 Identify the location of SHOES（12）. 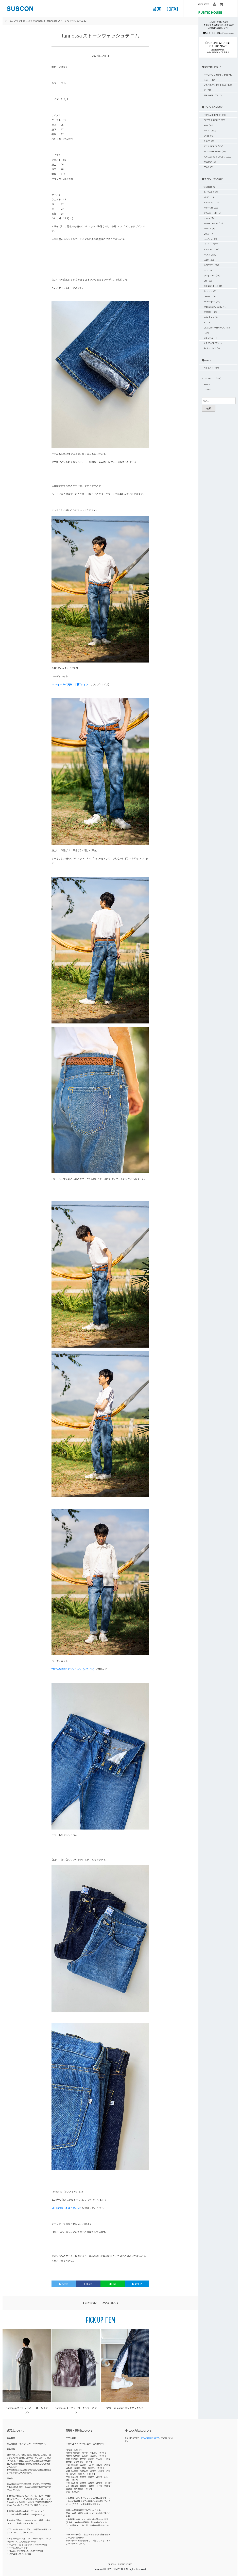
(210, 141).